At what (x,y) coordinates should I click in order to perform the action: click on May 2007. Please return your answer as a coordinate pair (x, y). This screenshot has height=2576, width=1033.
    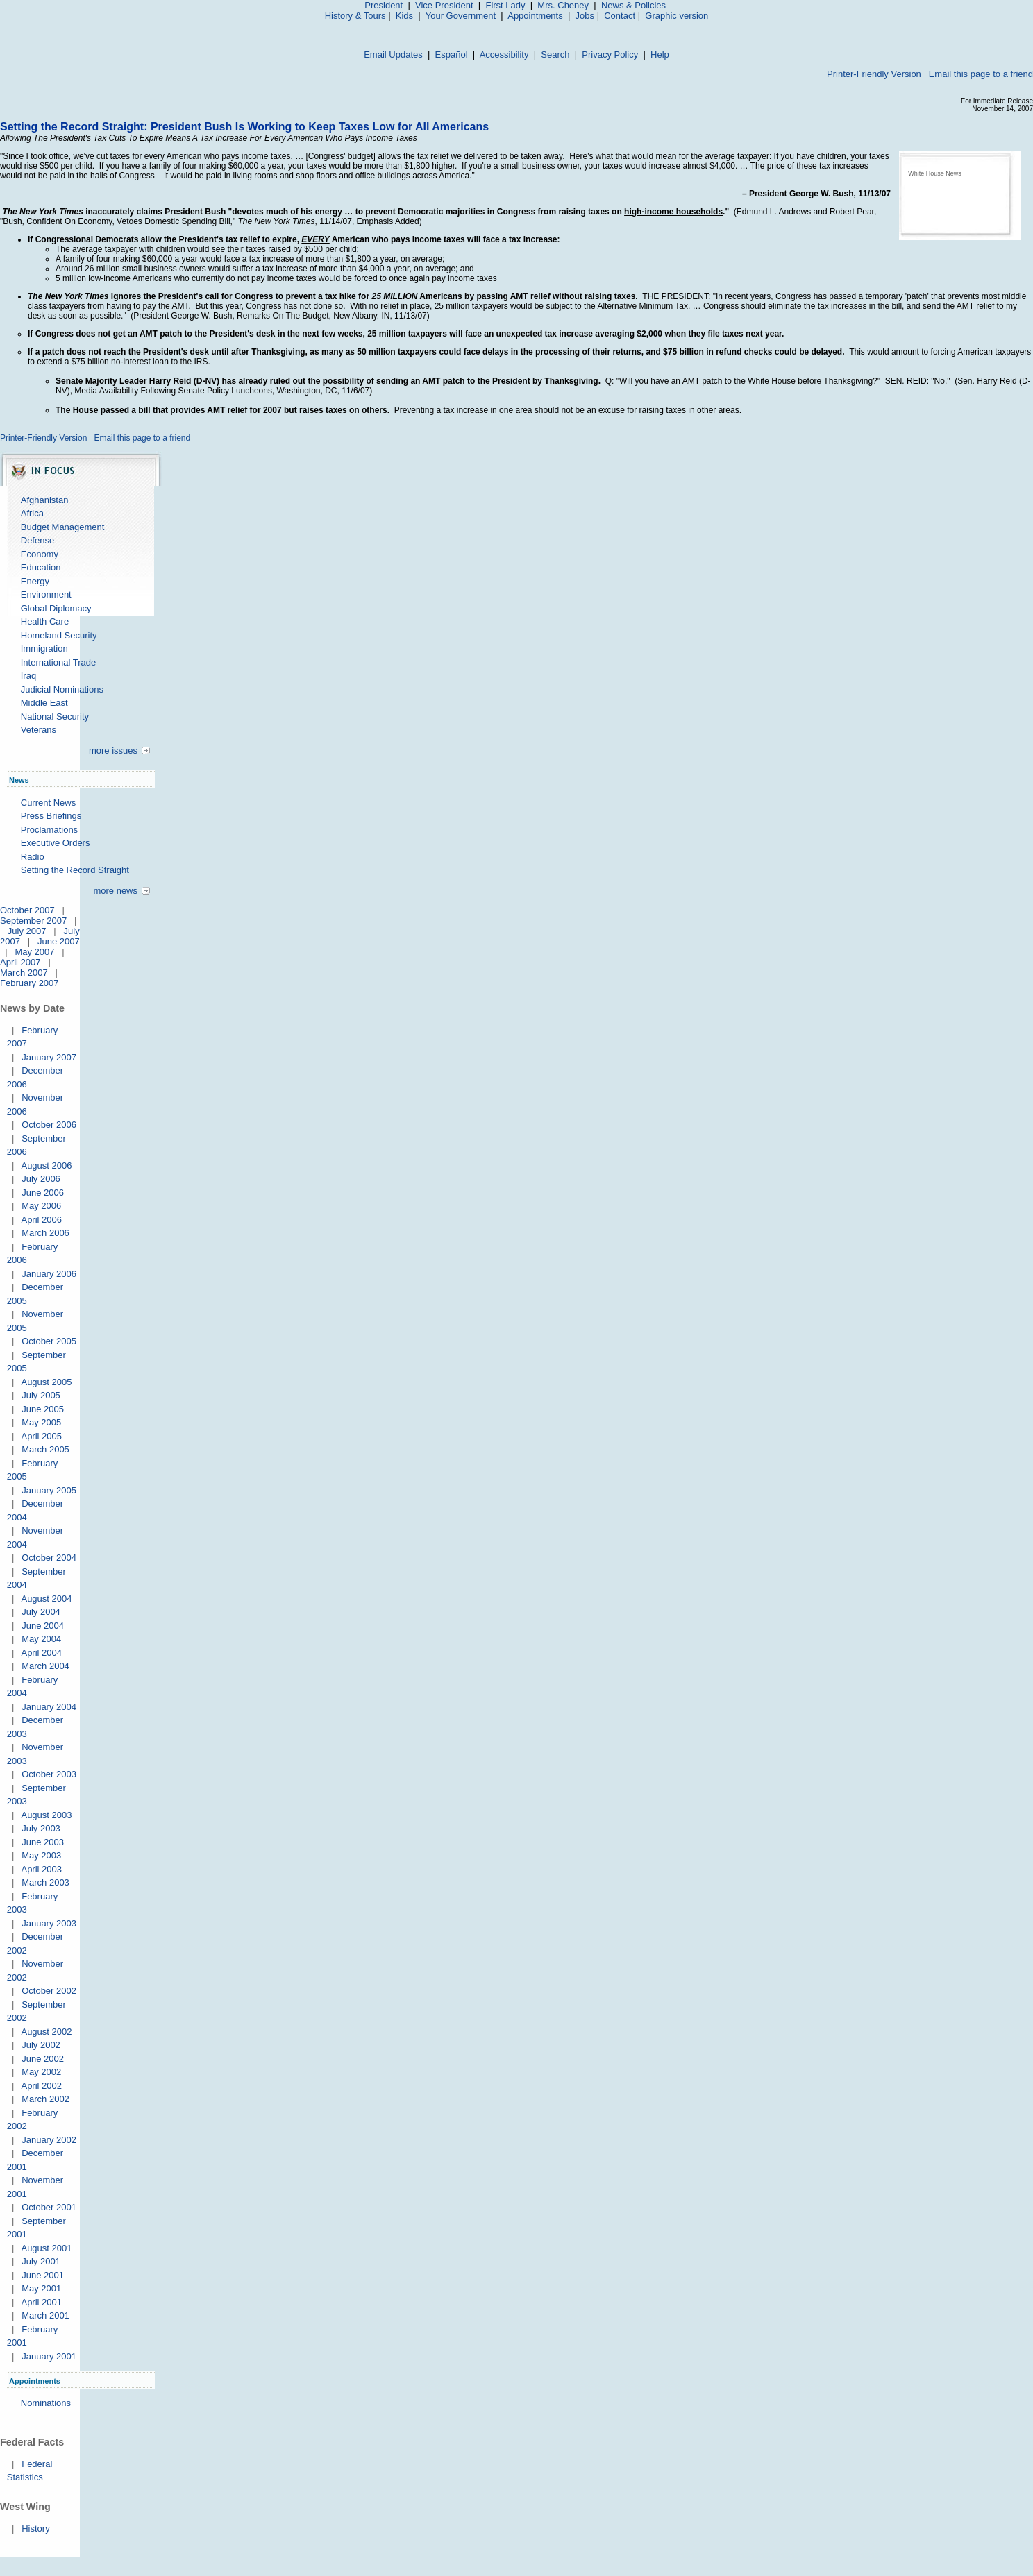
    Looking at the image, I should click on (34, 952).